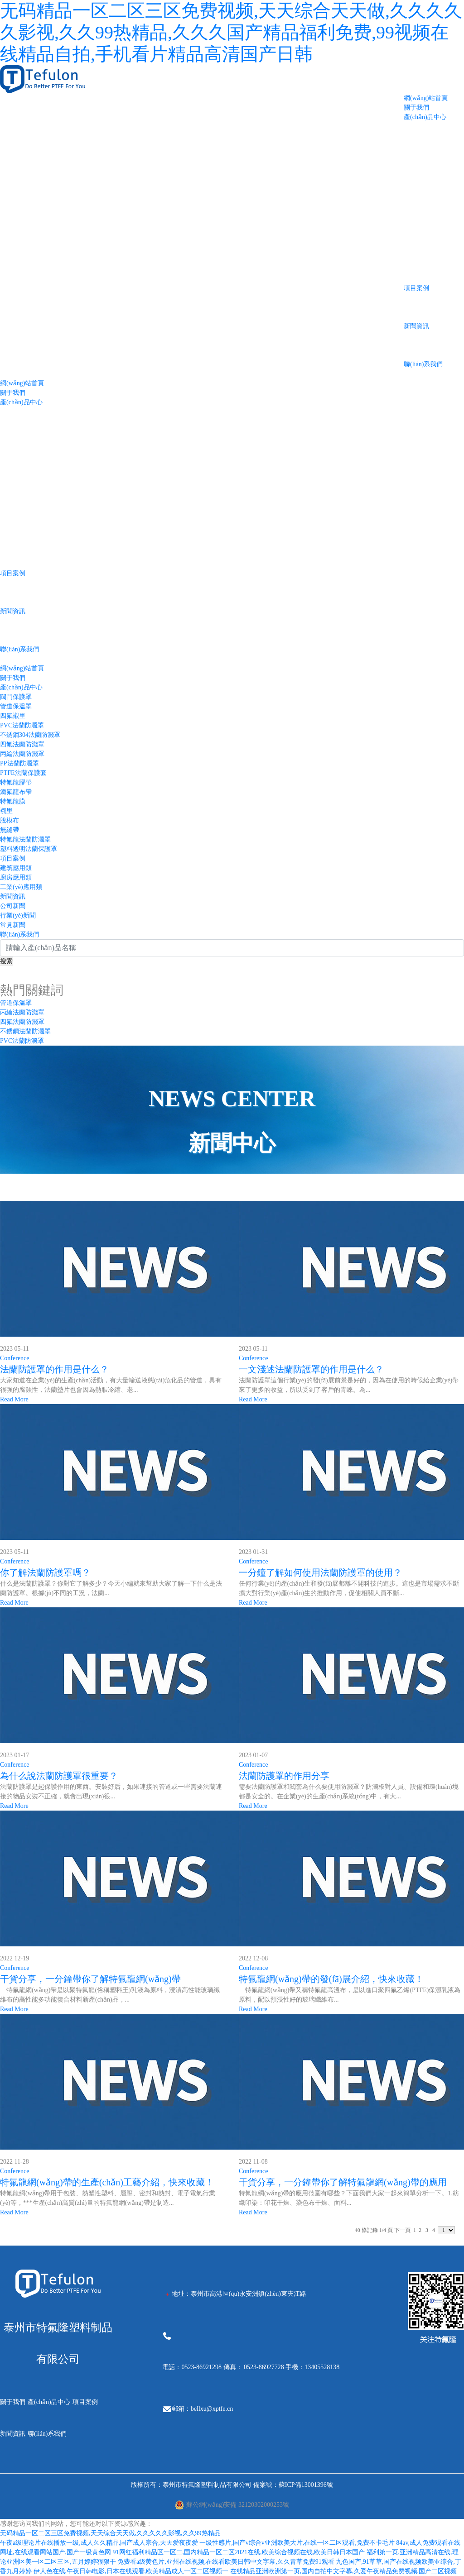  I want to click on 法蘭防護罩的作用分享, so click(284, 1776).